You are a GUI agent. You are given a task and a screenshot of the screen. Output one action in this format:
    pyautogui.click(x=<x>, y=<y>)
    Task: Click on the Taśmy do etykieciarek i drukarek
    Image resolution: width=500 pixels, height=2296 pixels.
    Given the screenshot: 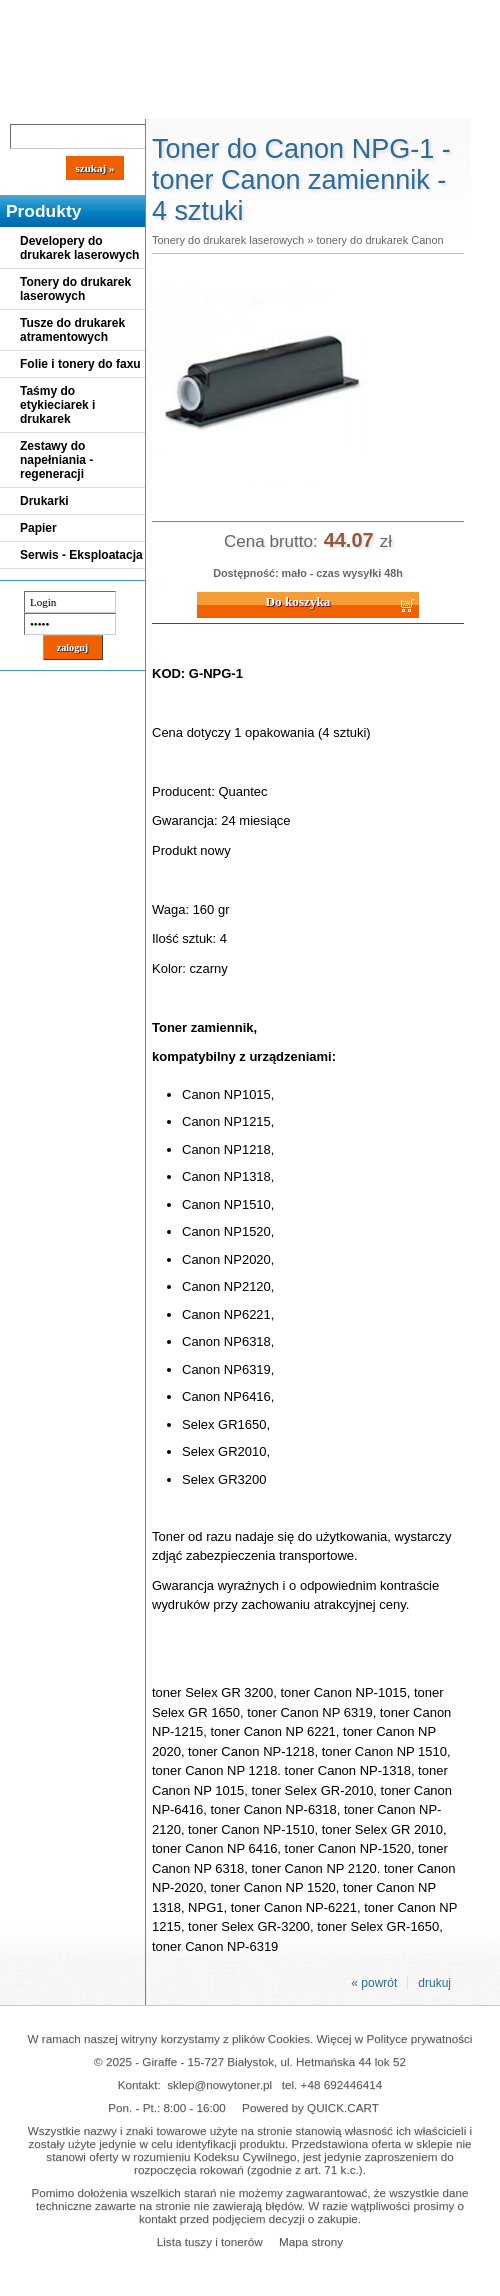 What is the action you would take?
    pyautogui.click(x=57, y=405)
    